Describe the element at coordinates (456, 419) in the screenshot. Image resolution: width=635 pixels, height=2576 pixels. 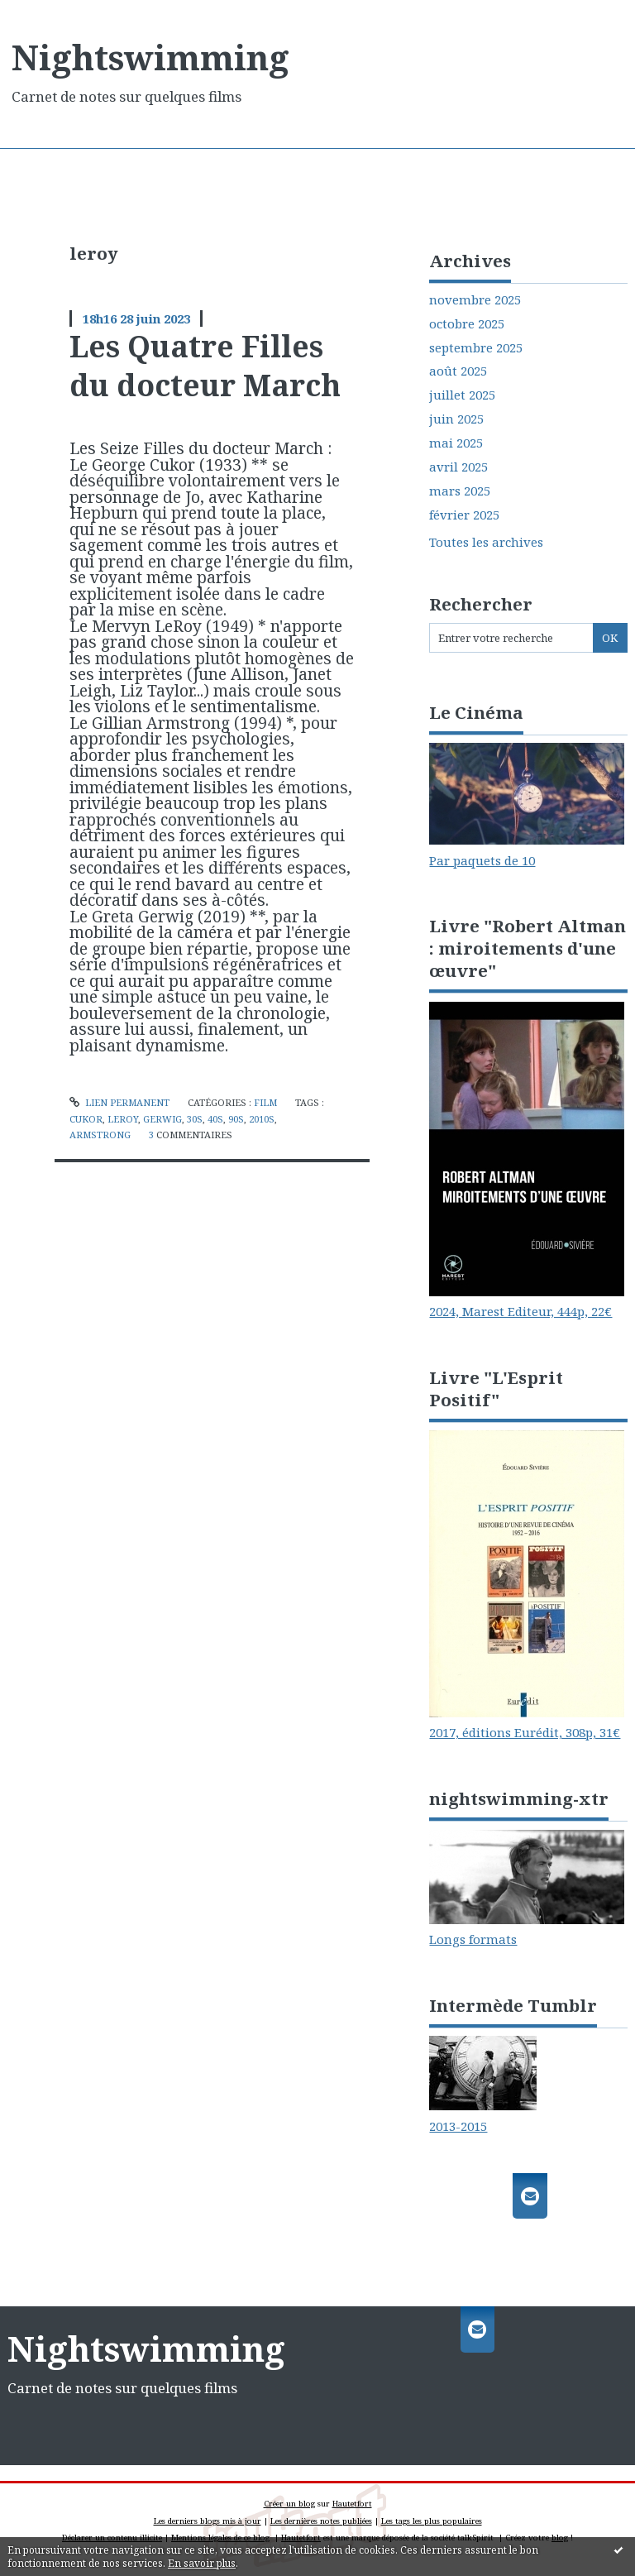
I see `juin 2025` at that location.